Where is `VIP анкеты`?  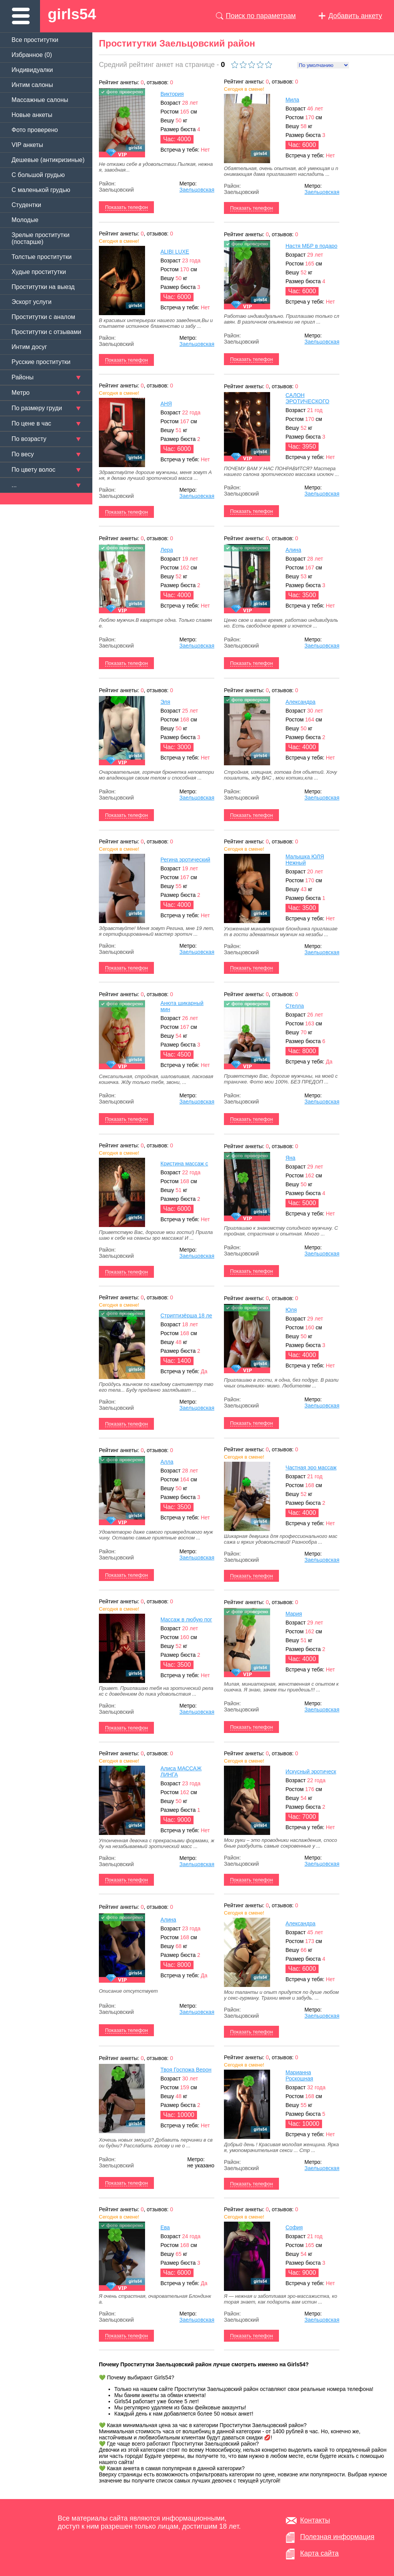
VIP анкеты is located at coordinates (27, 145).